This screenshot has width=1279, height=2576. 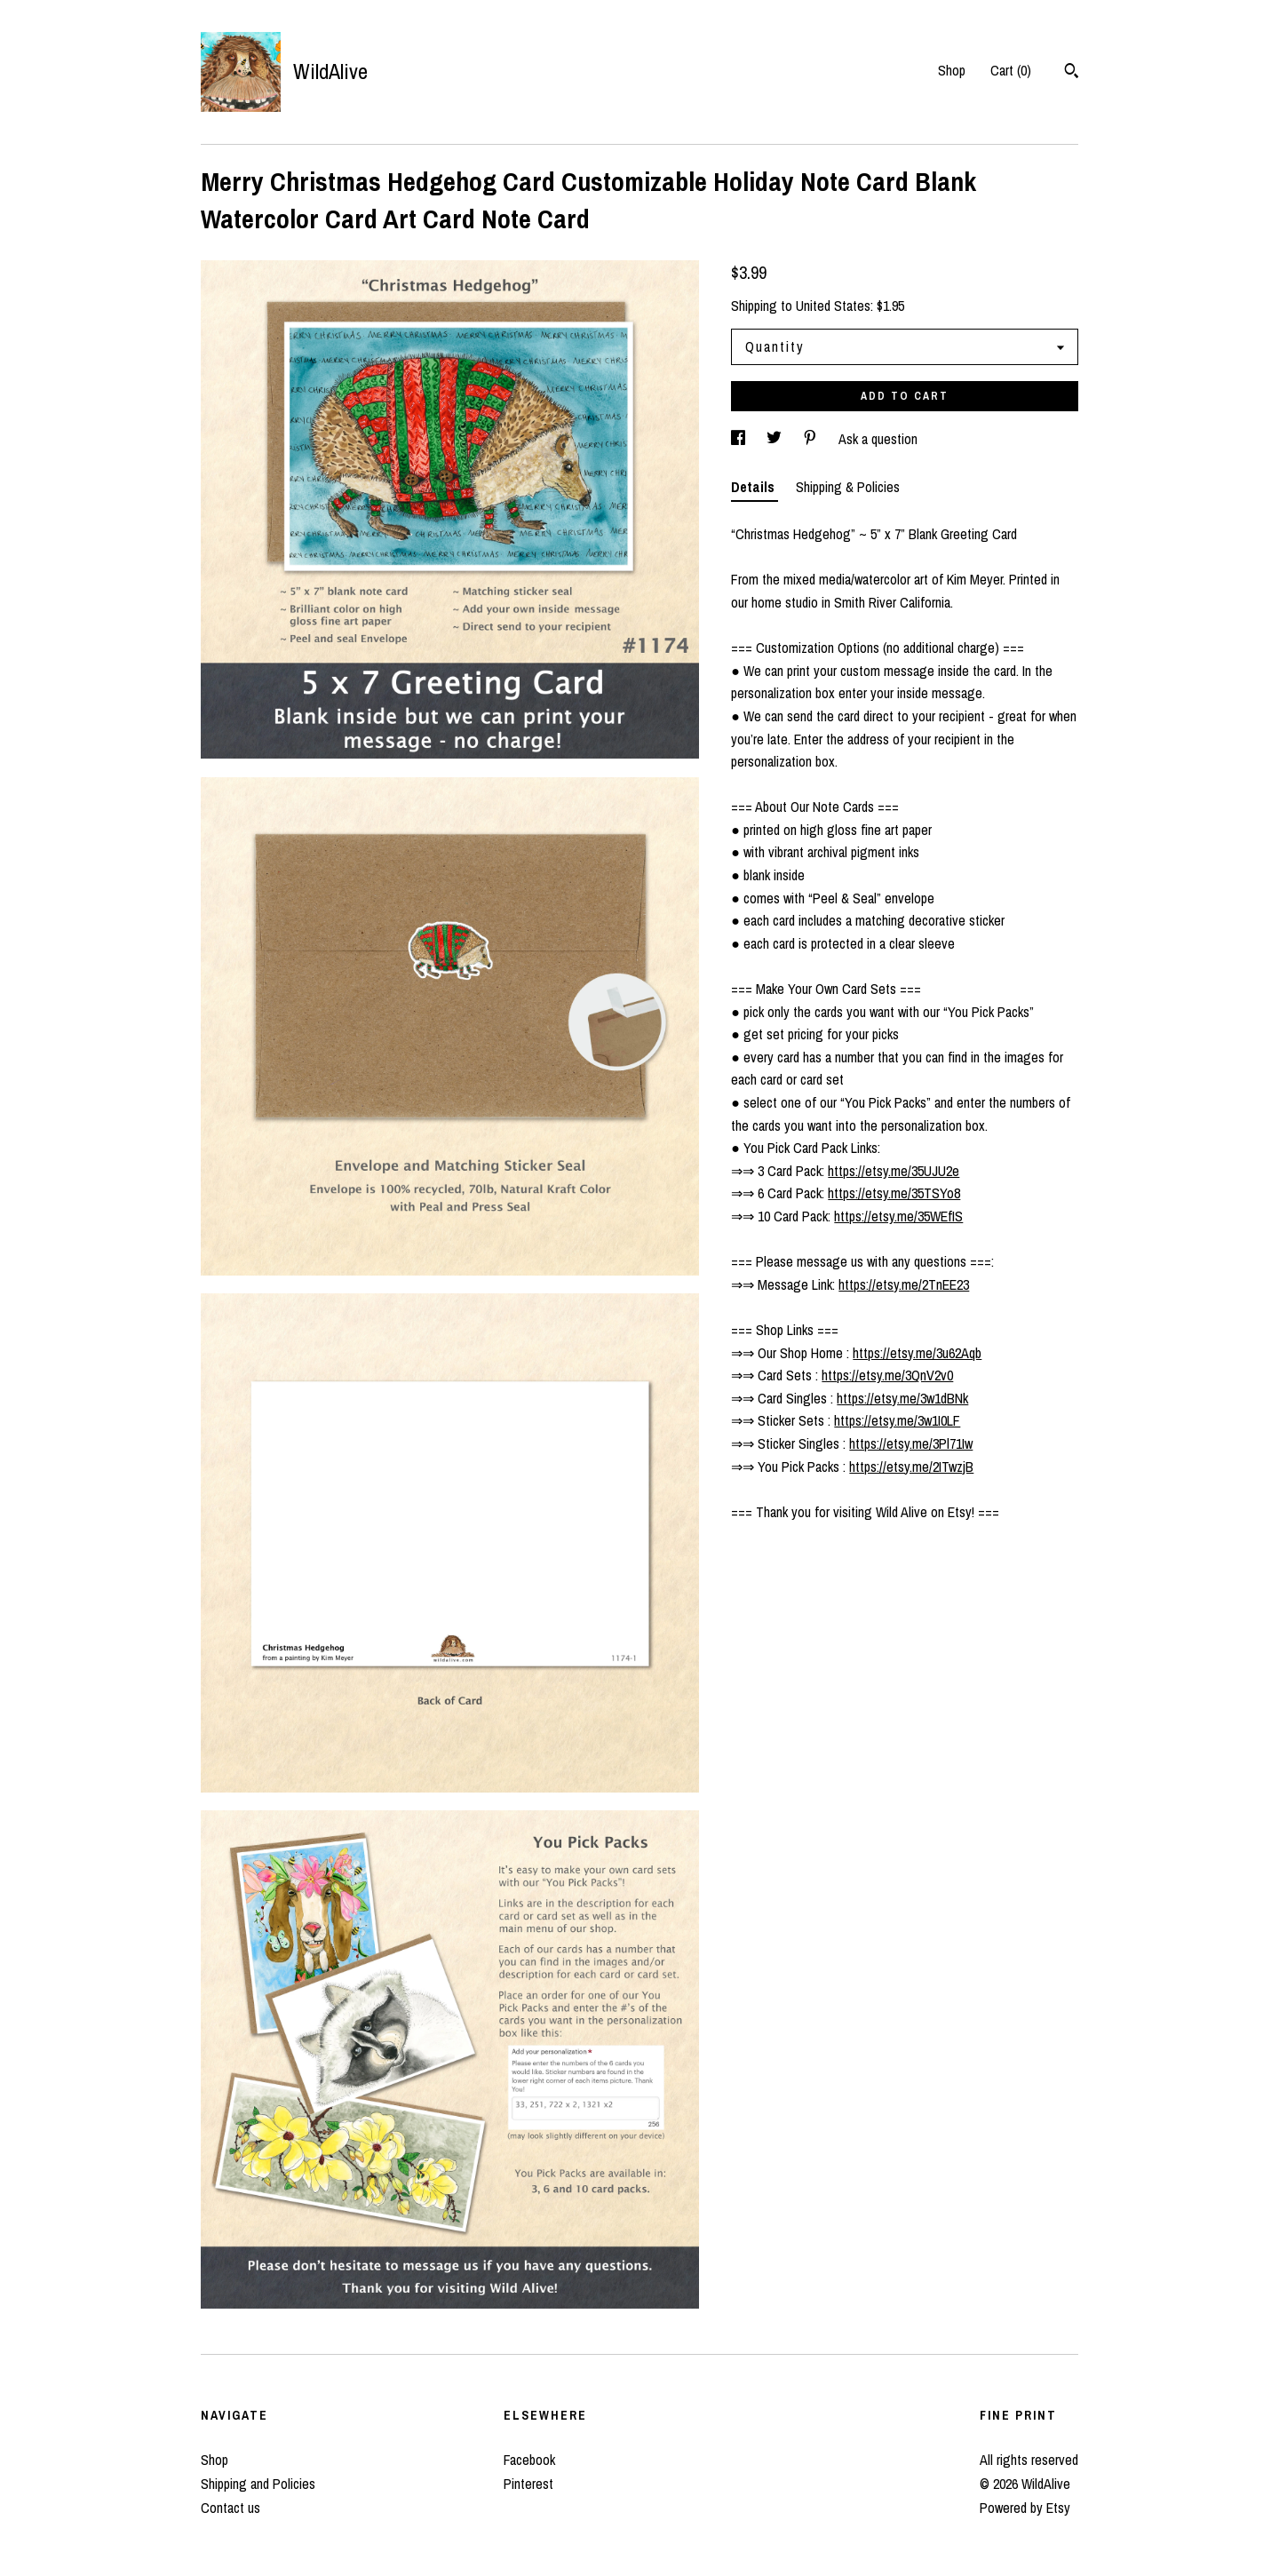 I want to click on Shipping and Policies, so click(x=258, y=2483).